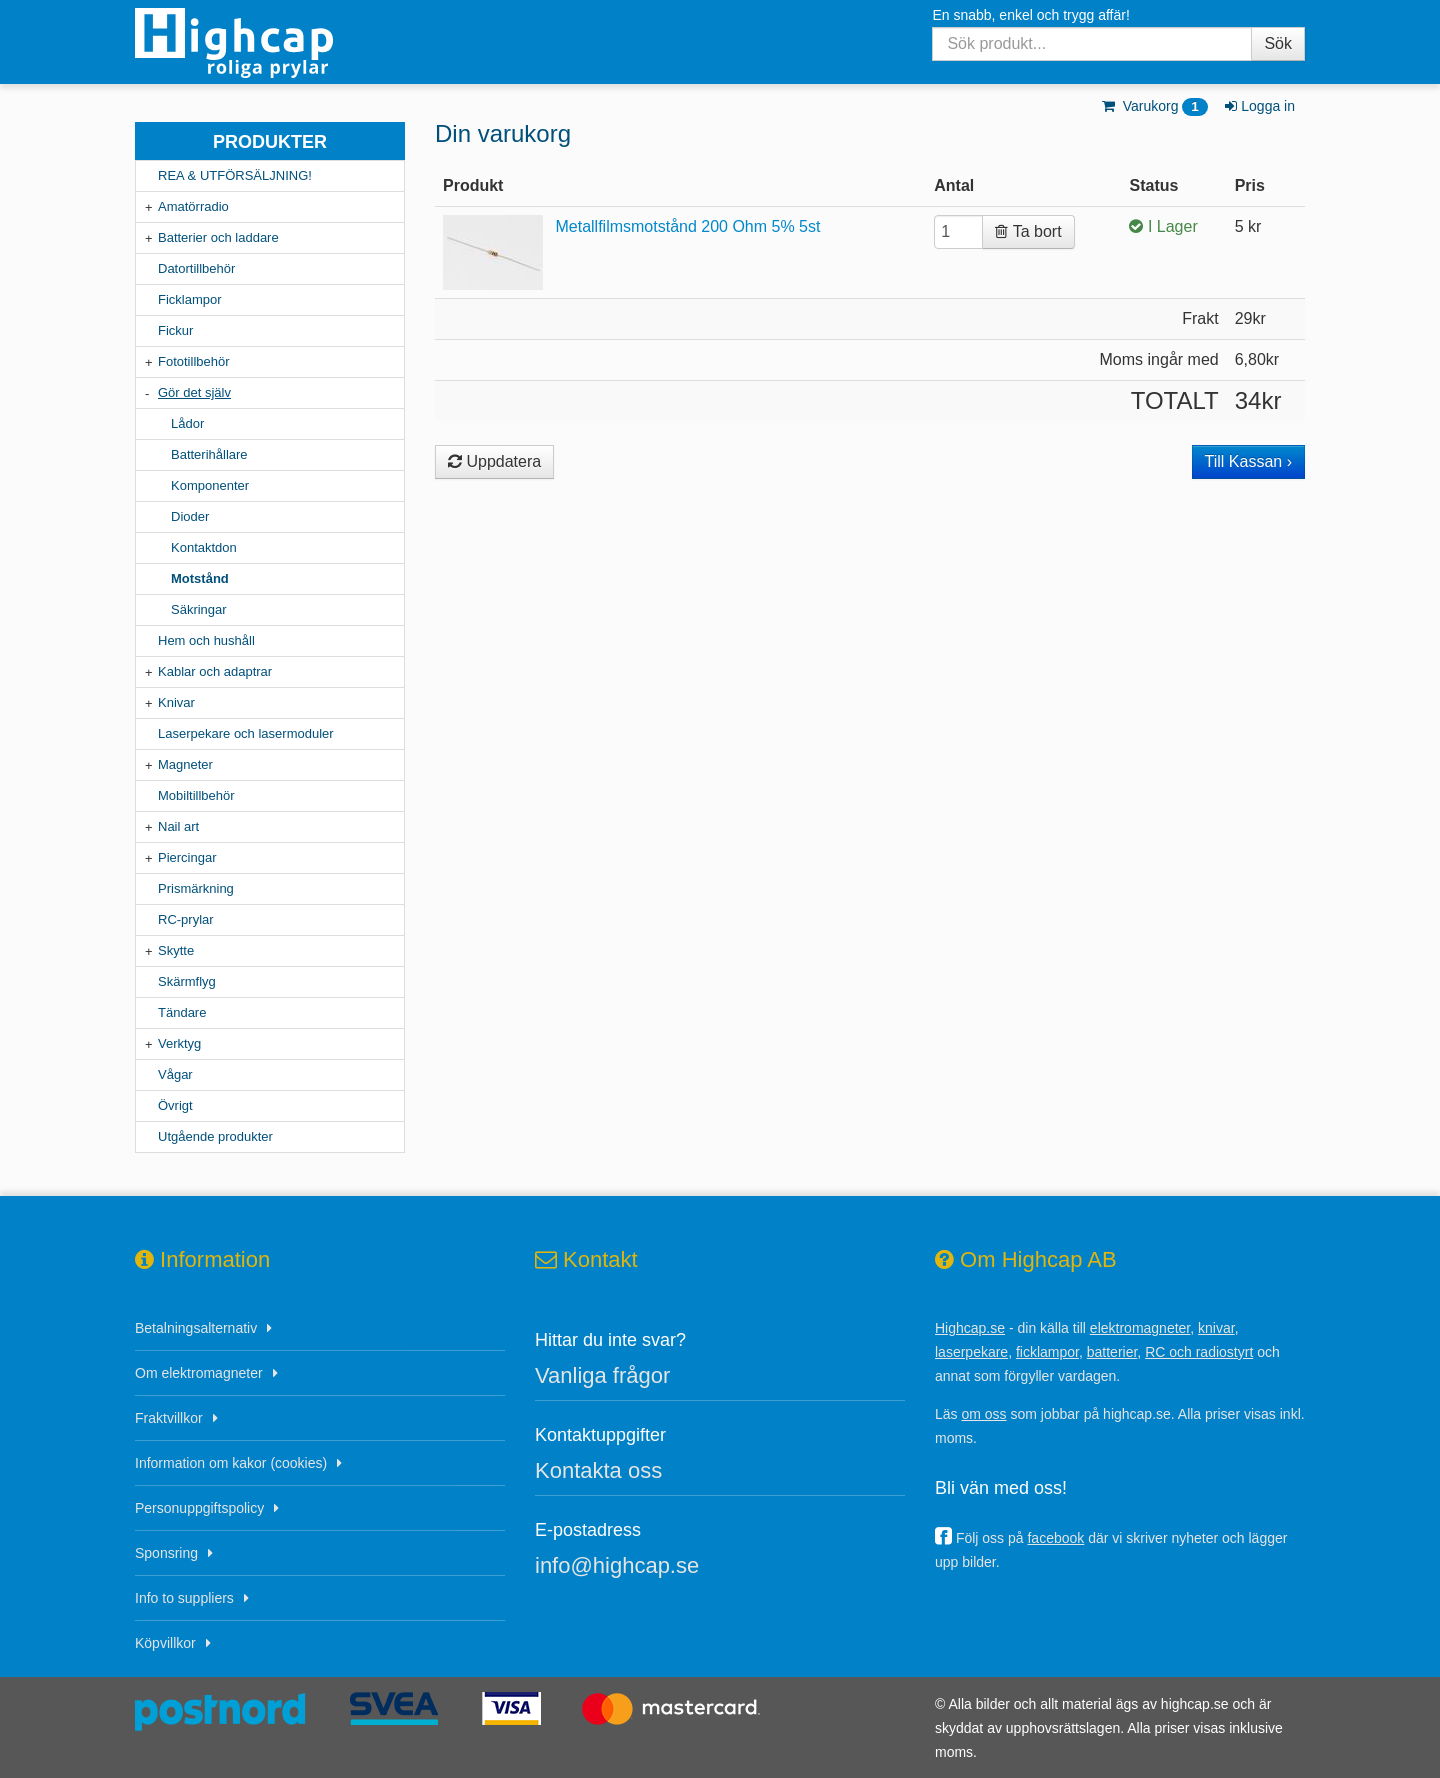 This screenshot has height=1778, width=1440. Describe the element at coordinates (175, 1105) in the screenshot. I see `Övrigt` at that location.